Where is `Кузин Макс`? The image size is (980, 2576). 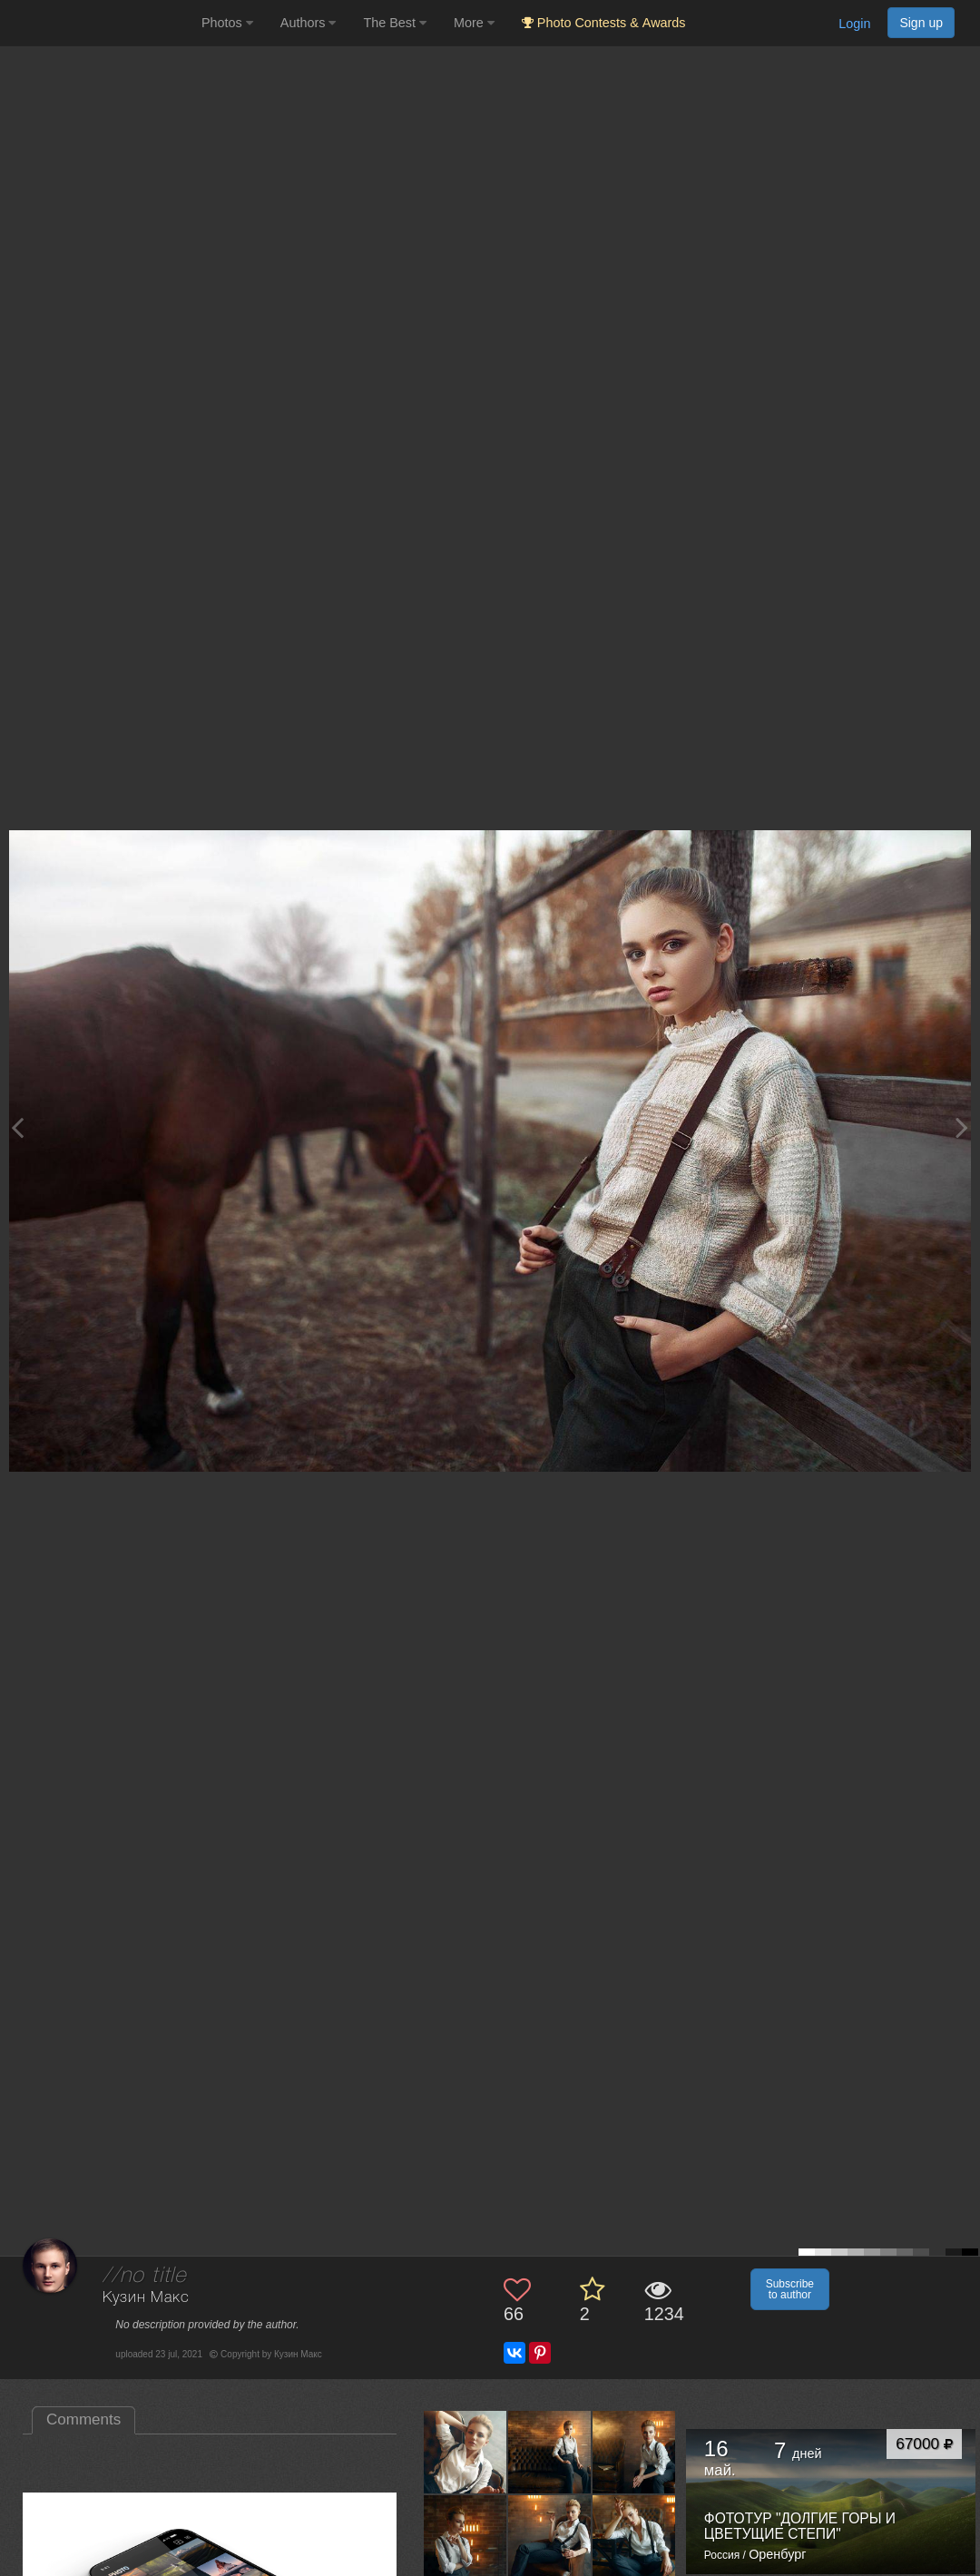 Кузин Макс is located at coordinates (146, 2298).